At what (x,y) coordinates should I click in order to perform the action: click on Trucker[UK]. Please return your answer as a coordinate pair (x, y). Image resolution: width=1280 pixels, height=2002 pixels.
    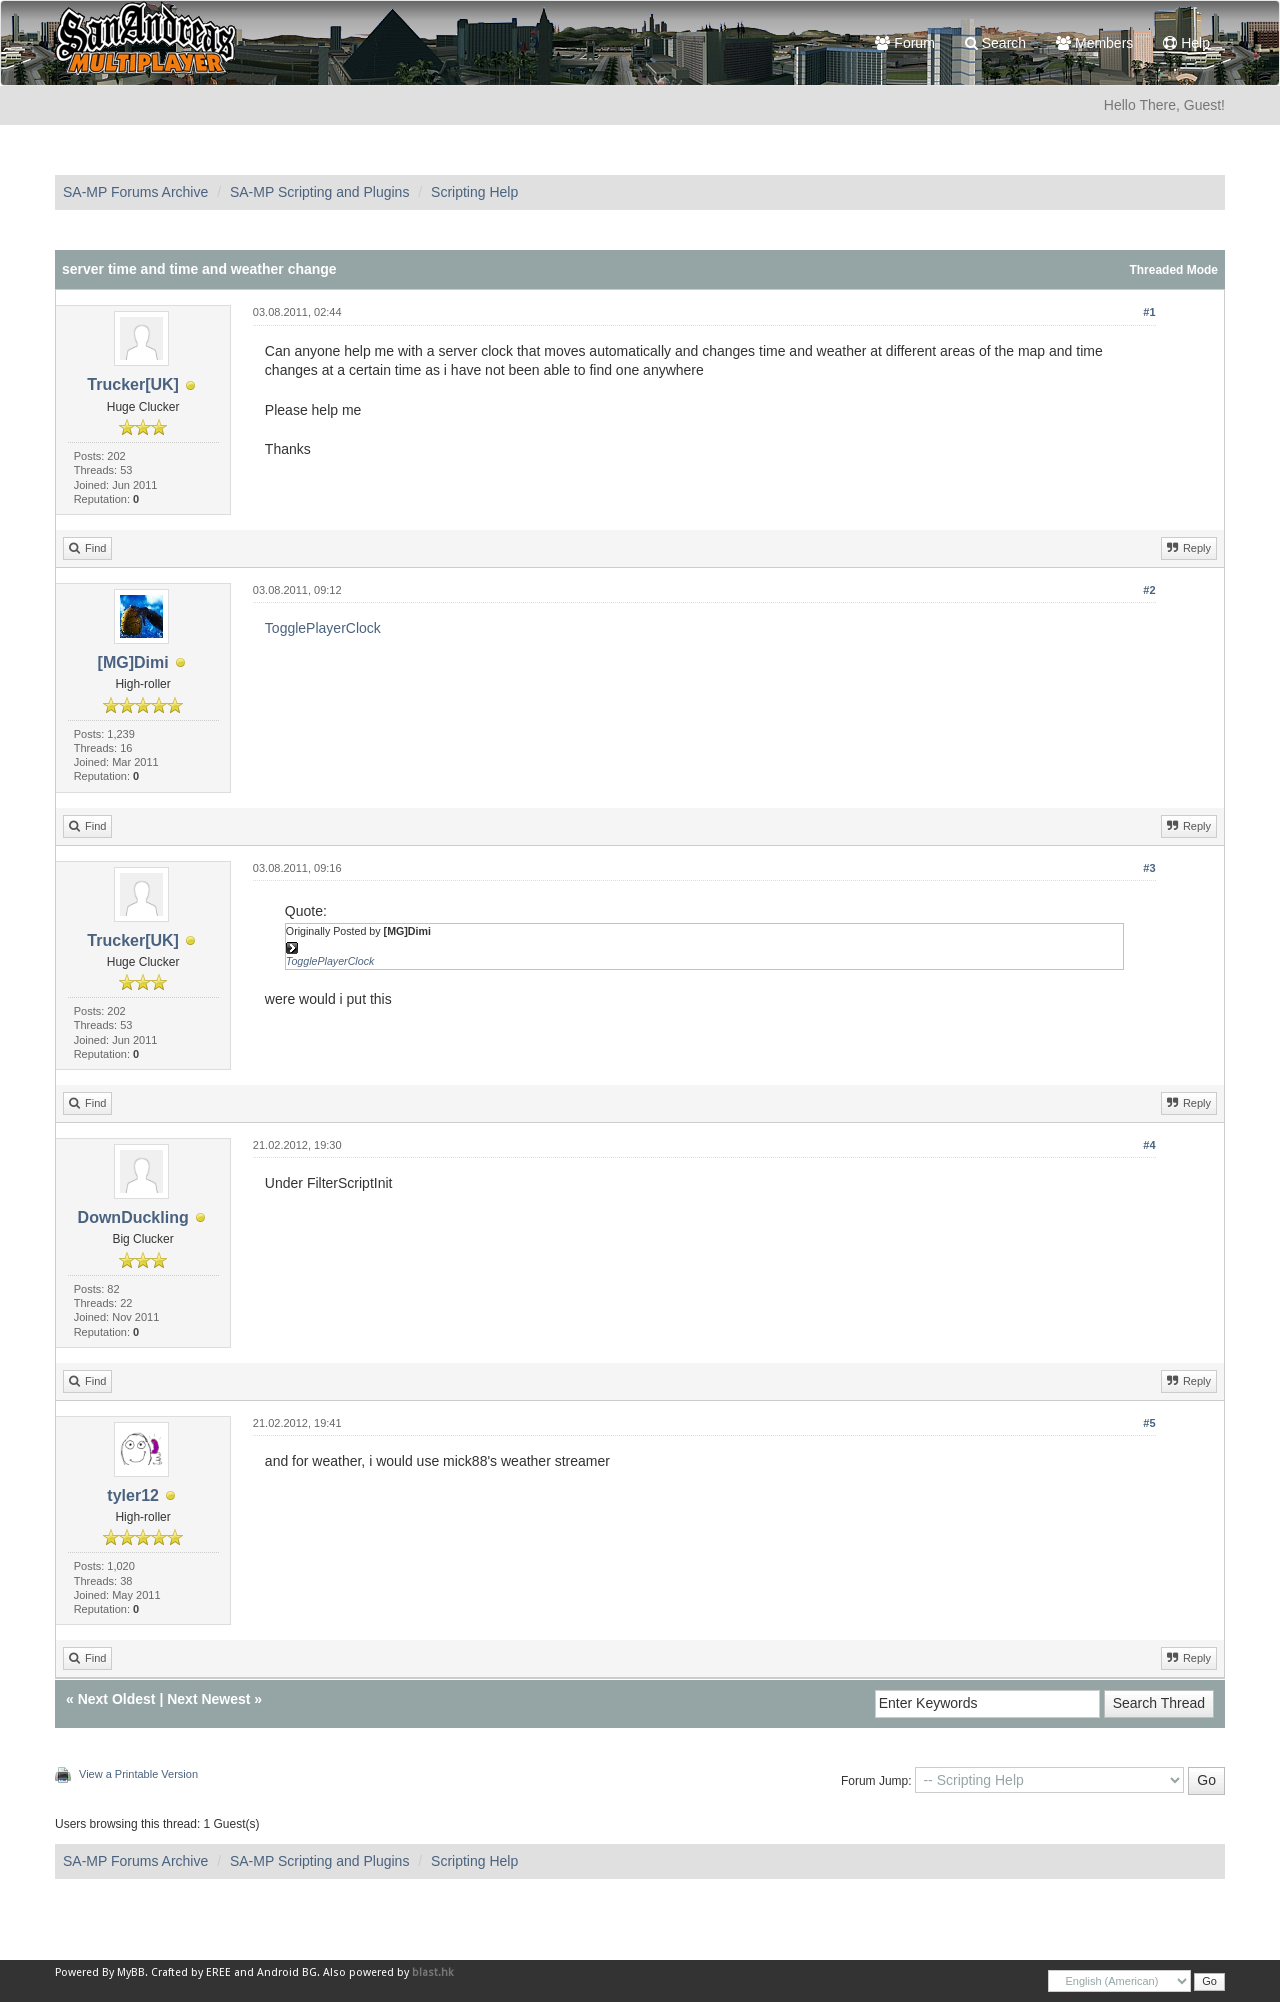
    Looking at the image, I should click on (133, 384).